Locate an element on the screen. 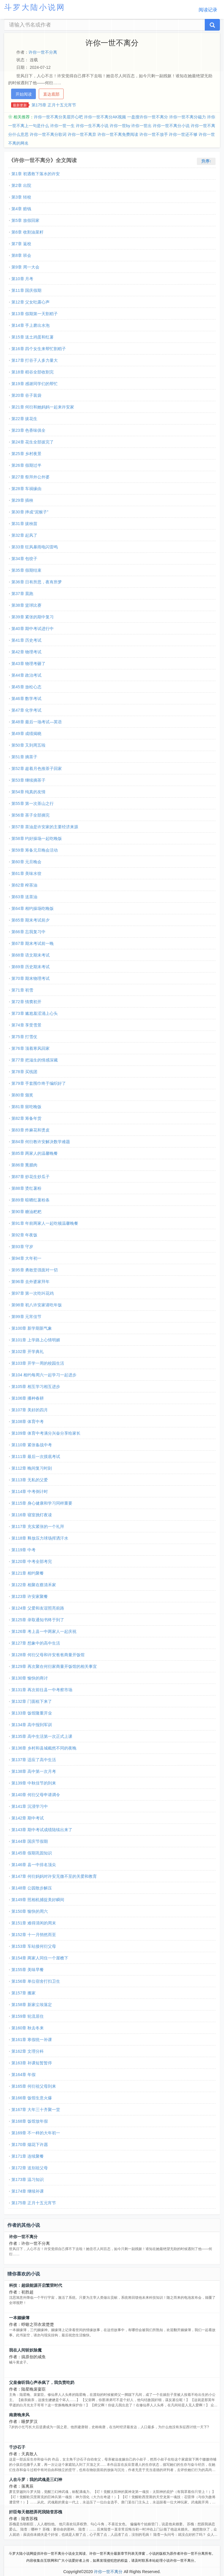 This screenshot has width=224, height=2576. 许你一世出 is located at coordinates (141, 125).